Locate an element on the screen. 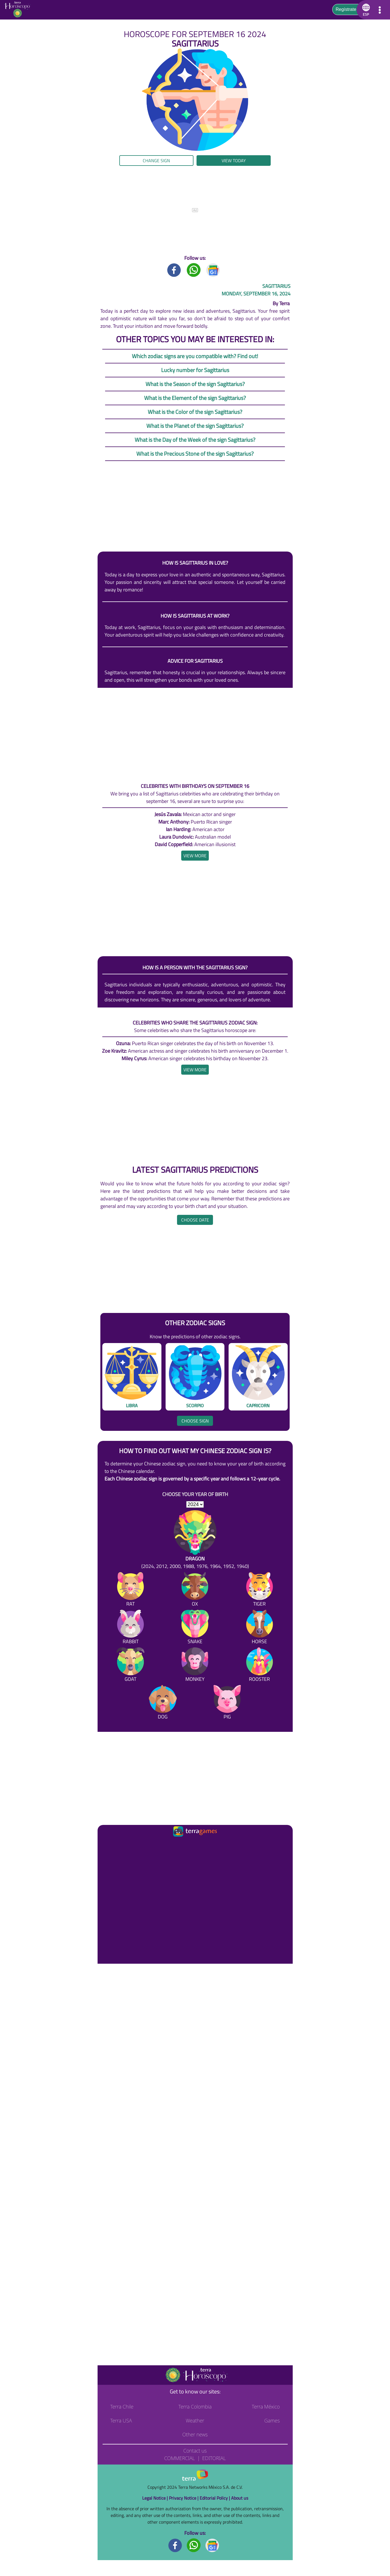 The image size is (390, 2576). [Snake] is located at coordinates (195, 1628).